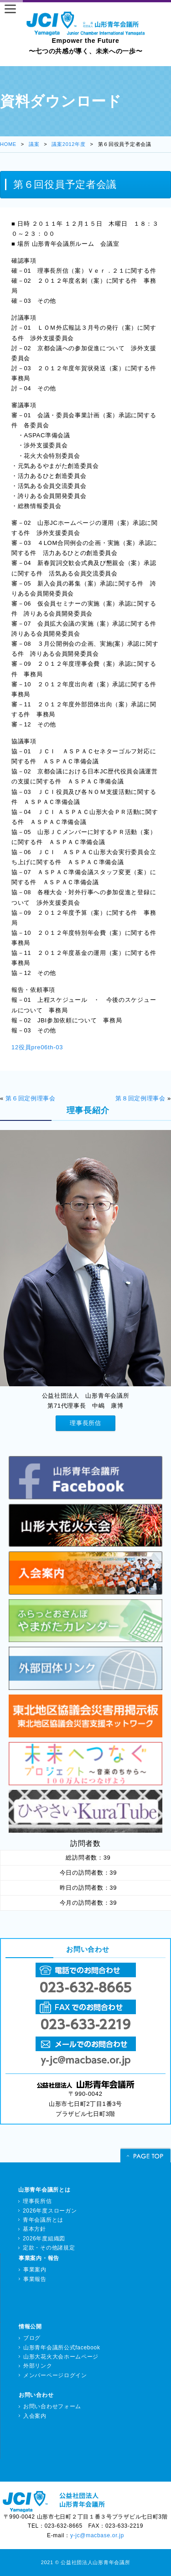  I want to click on HOME, so click(8, 144).